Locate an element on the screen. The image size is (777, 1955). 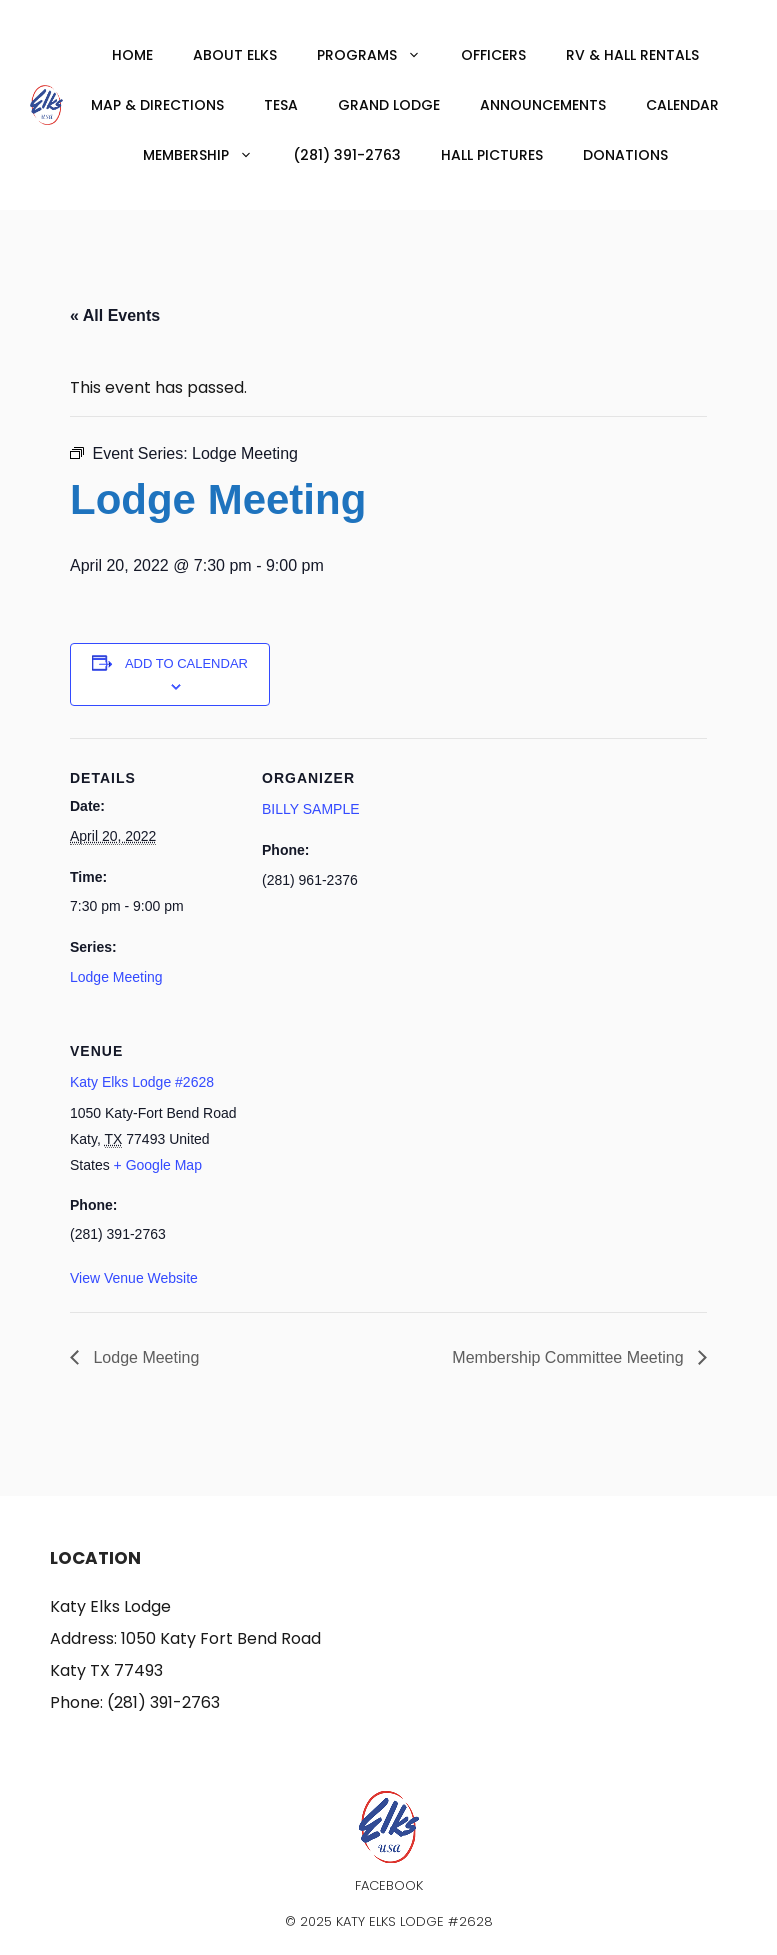
(281) 391-2763 is located at coordinates (347, 155).